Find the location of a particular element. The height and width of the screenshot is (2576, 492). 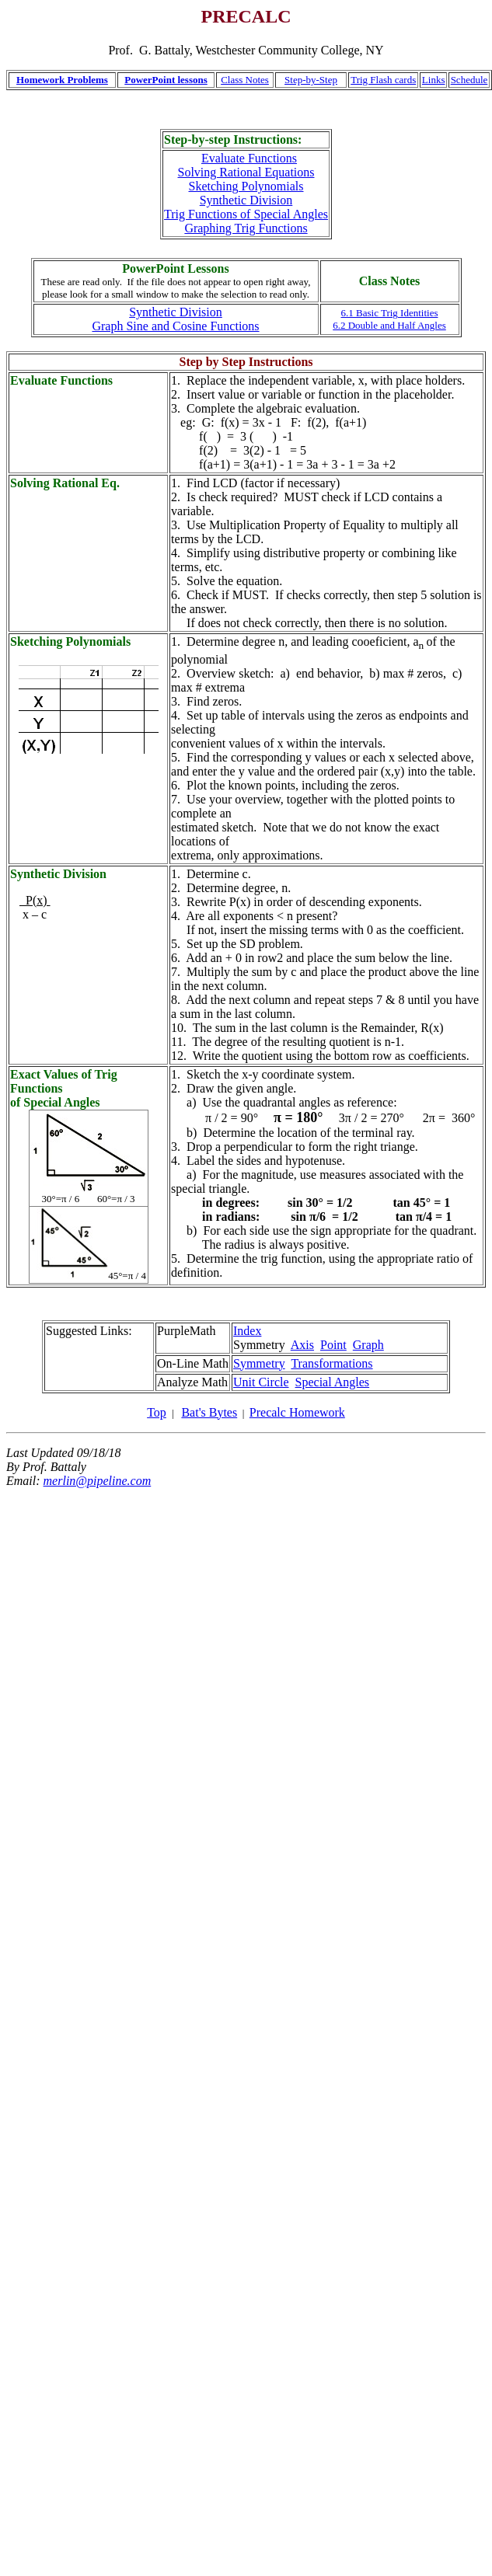

Graph Sine and Cosine Functions is located at coordinates (175, 326).